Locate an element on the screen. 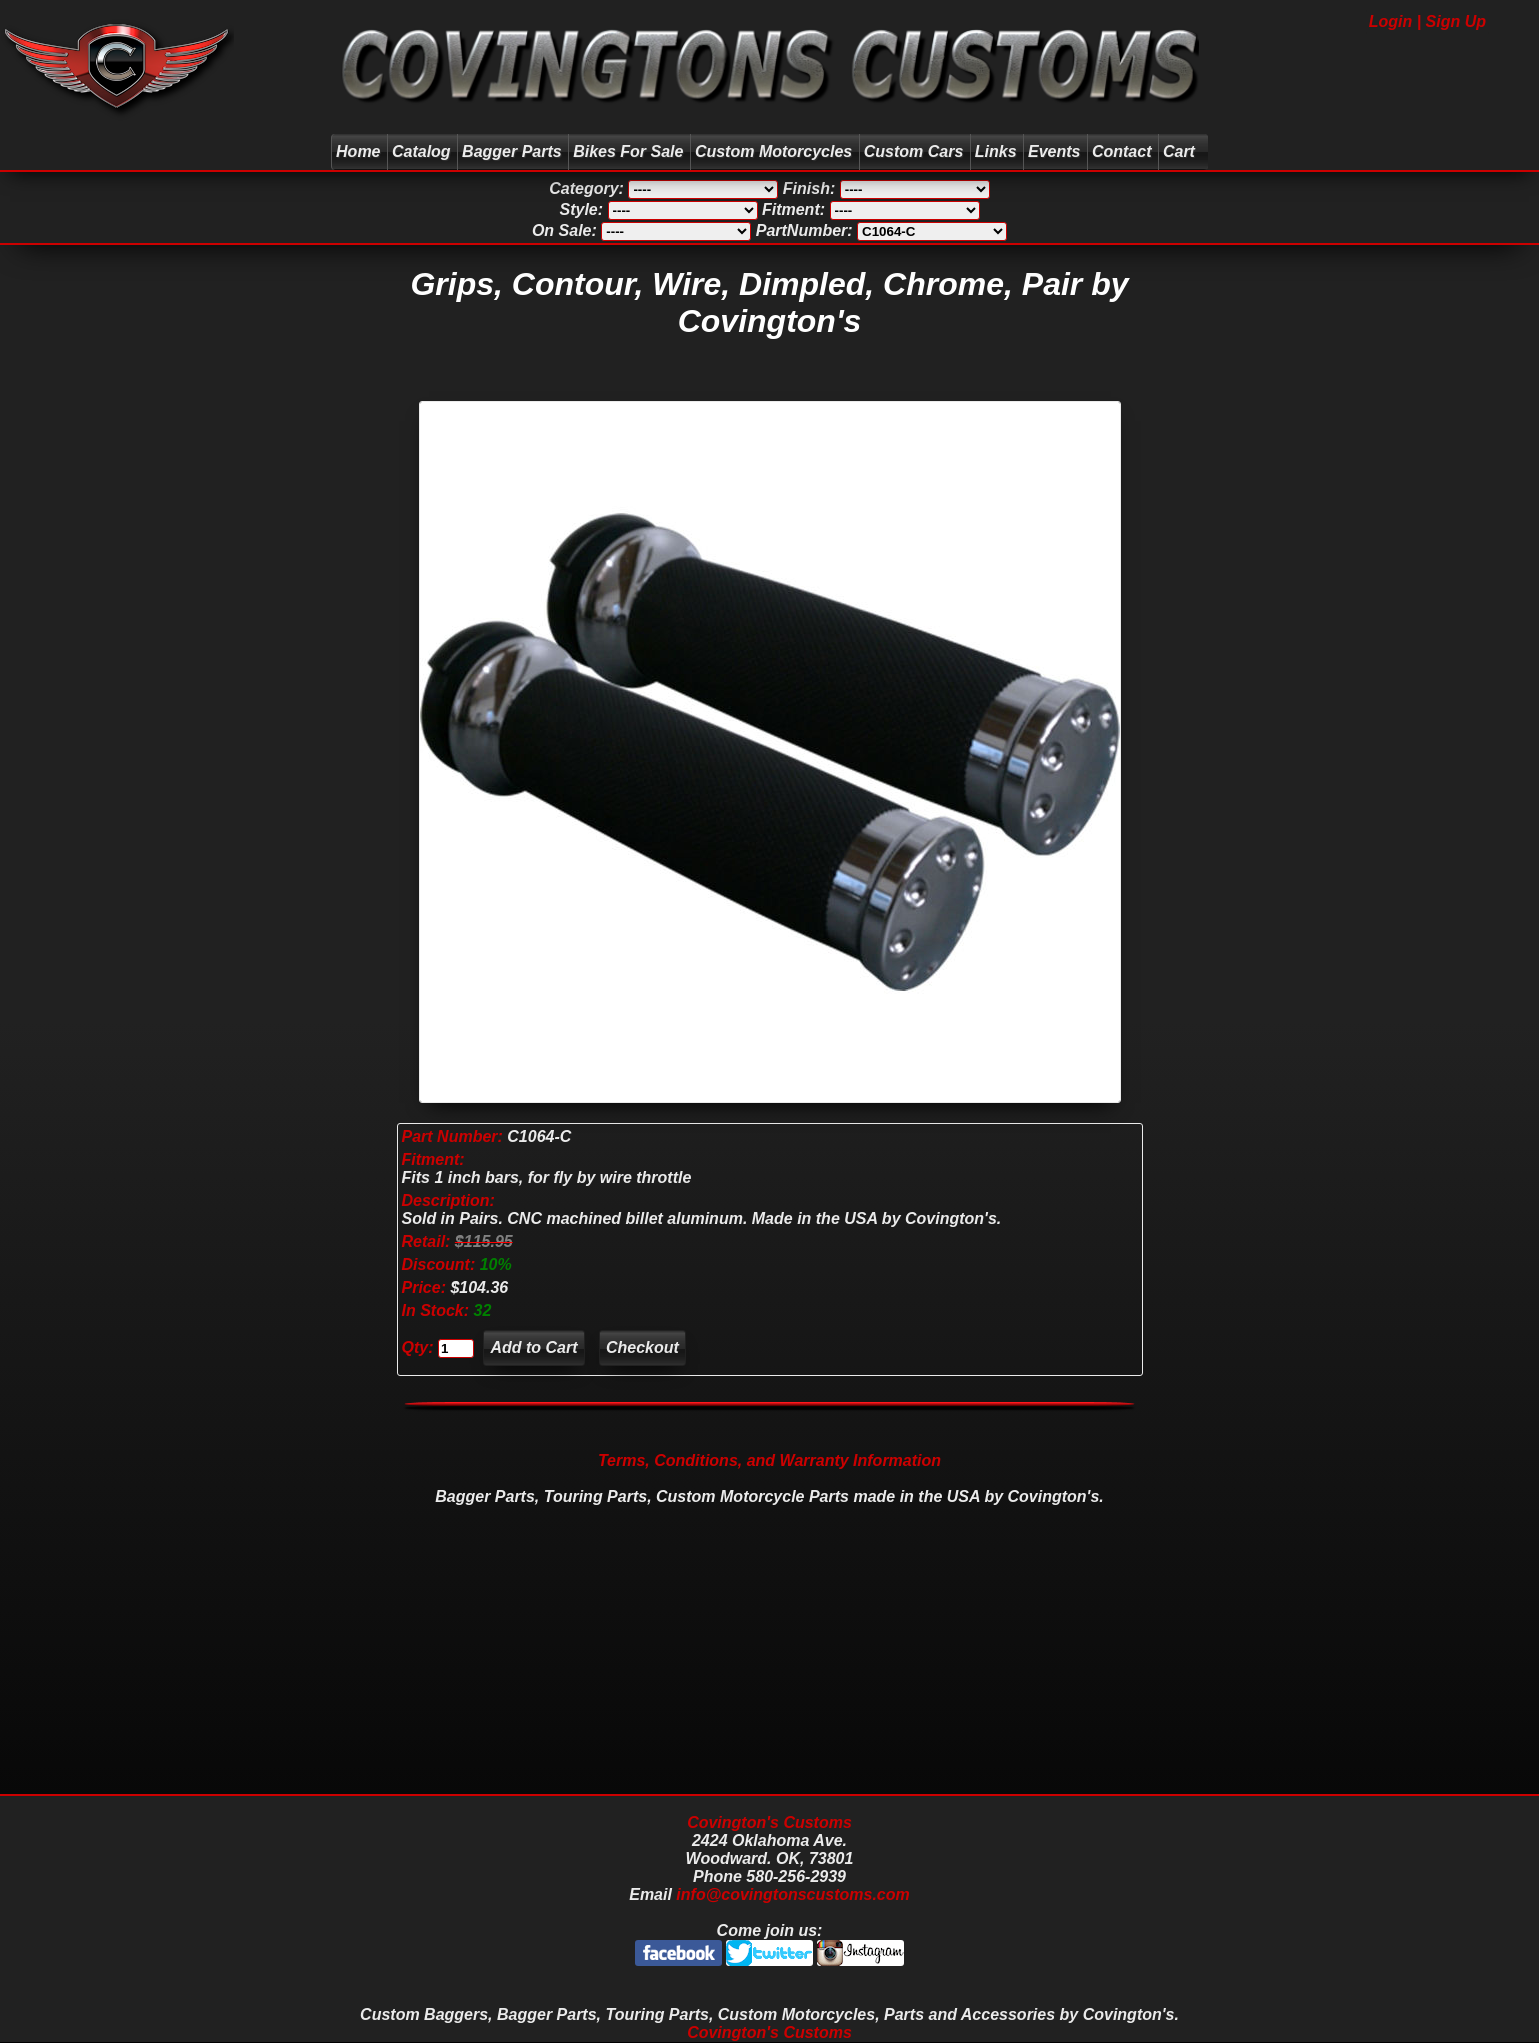  Bikes For Sale is located at coordinates (628, 151).